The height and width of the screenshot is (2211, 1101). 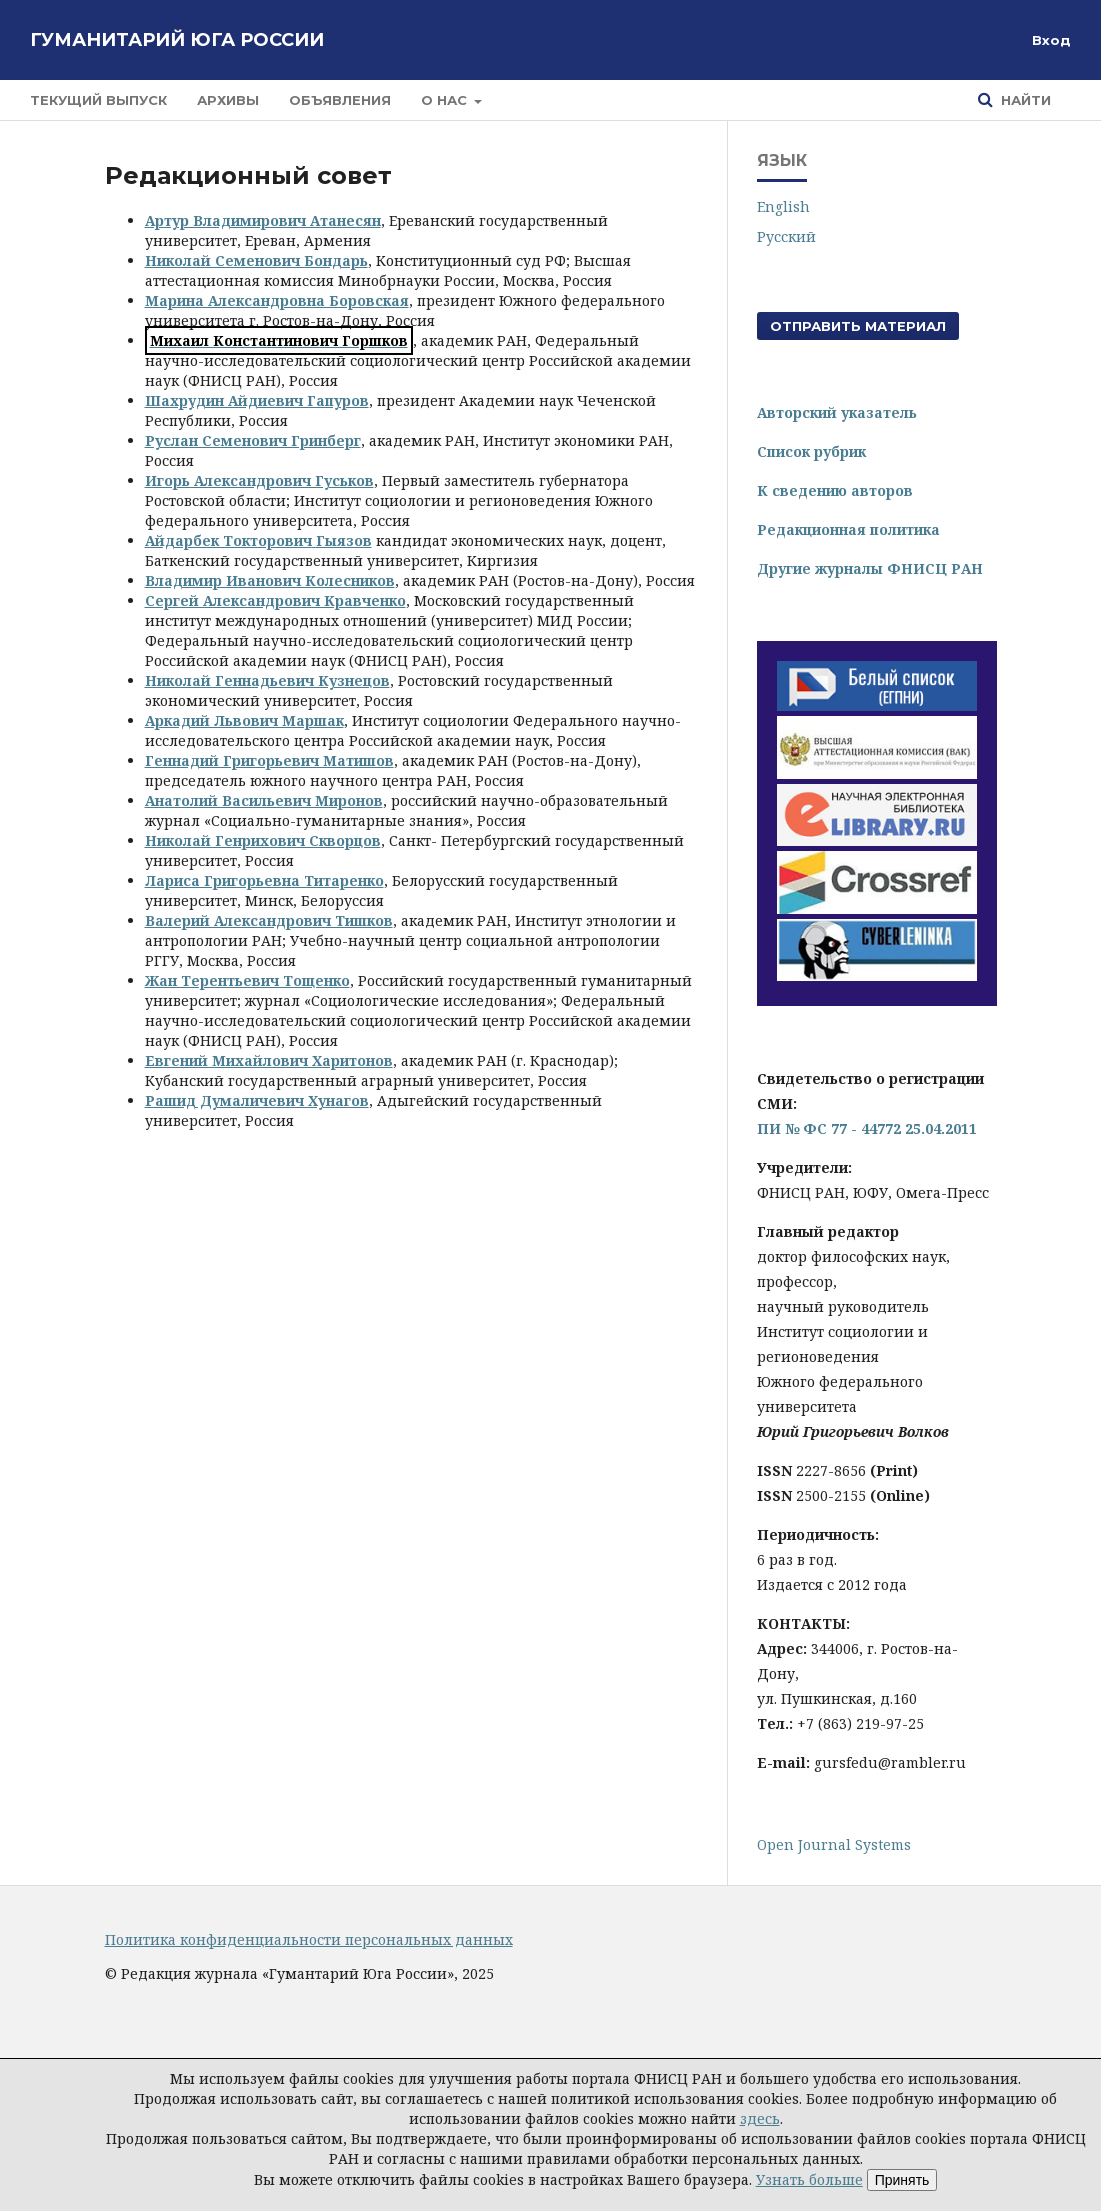 I want to click on Текущий выпуск, so click(x=98, y=100).